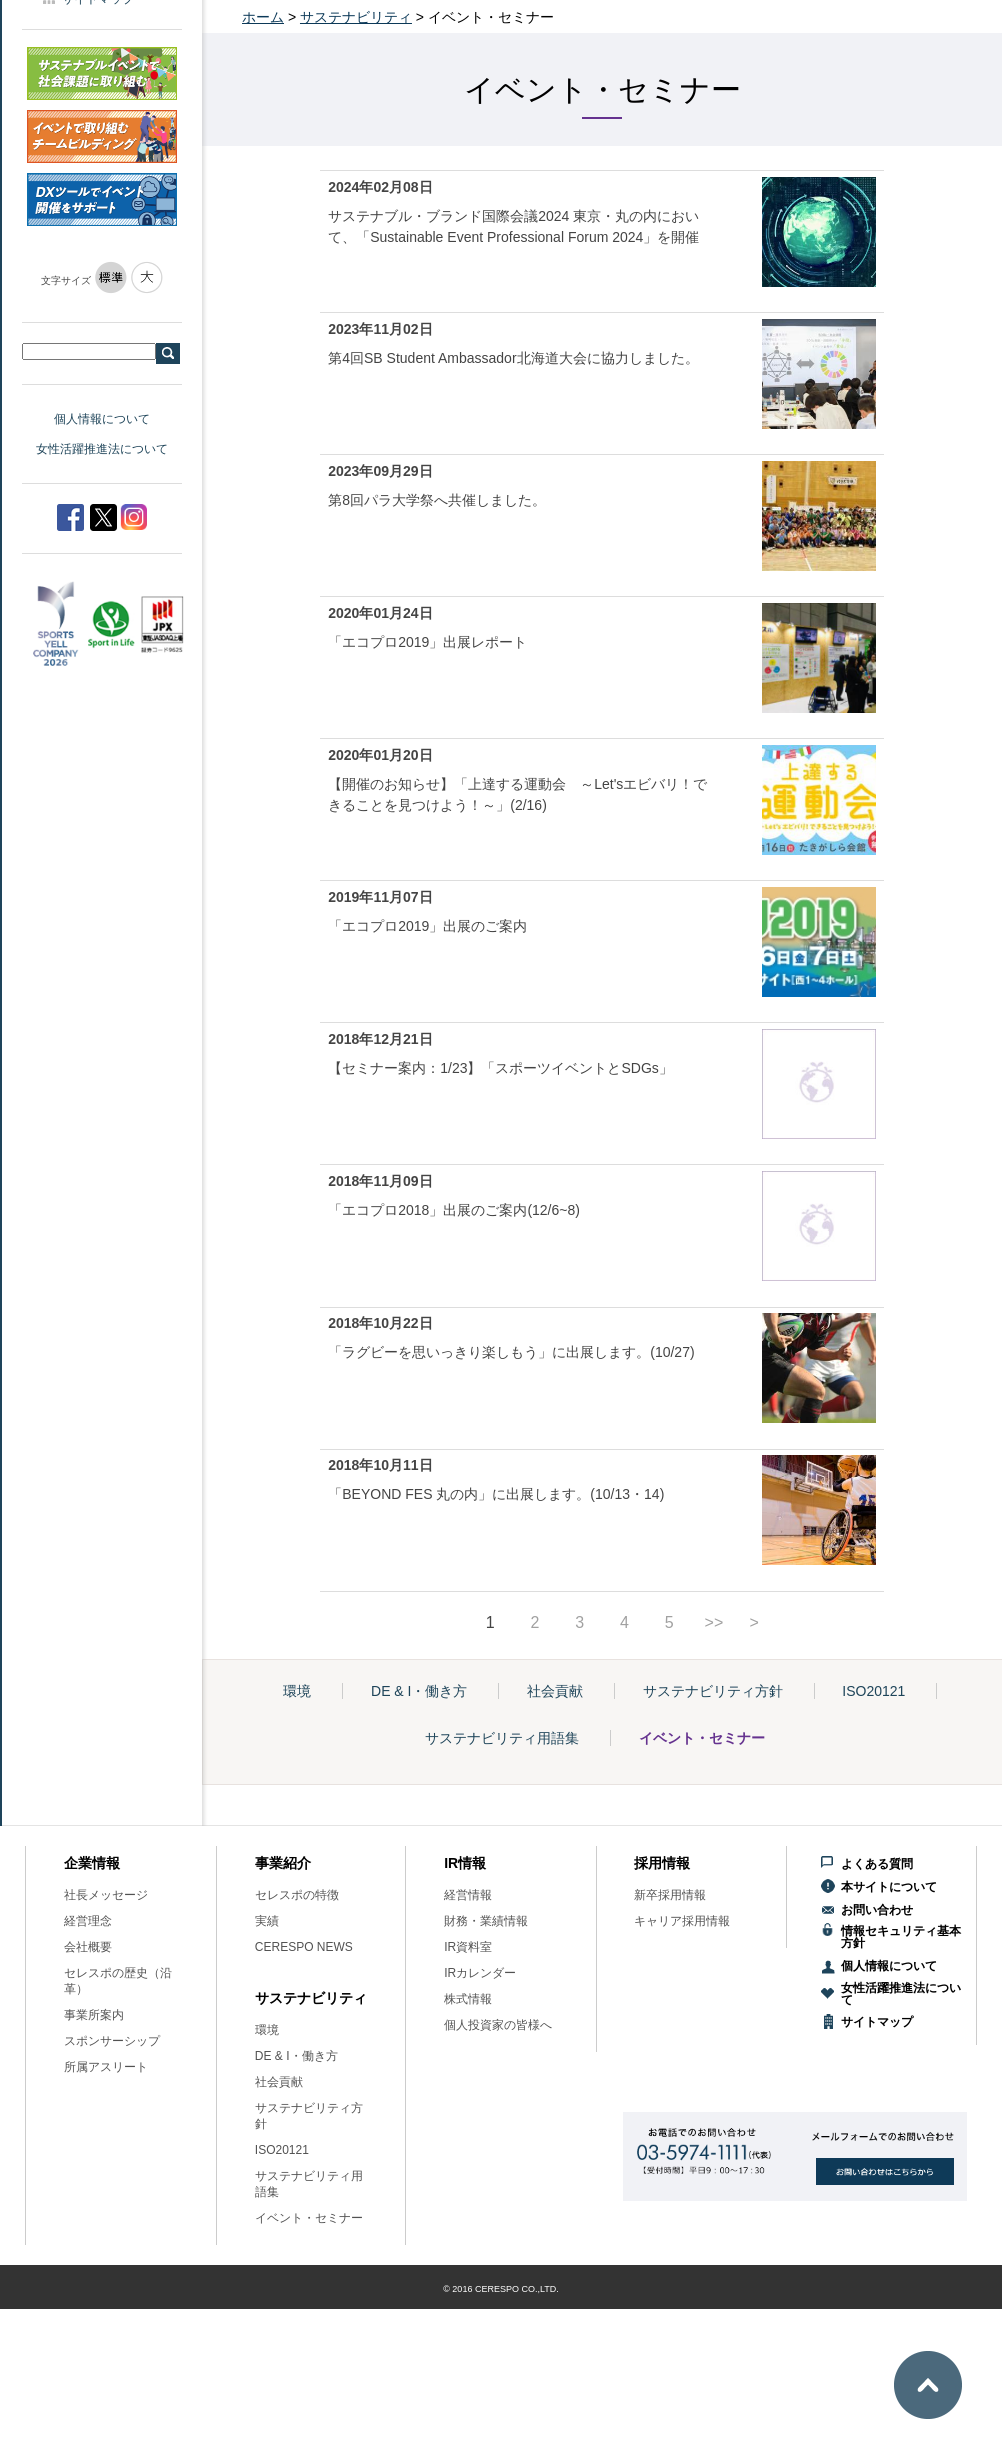 This screenshot has height=2442, width=1002. I want to click on お問い合わせ, so click(877, 1910).